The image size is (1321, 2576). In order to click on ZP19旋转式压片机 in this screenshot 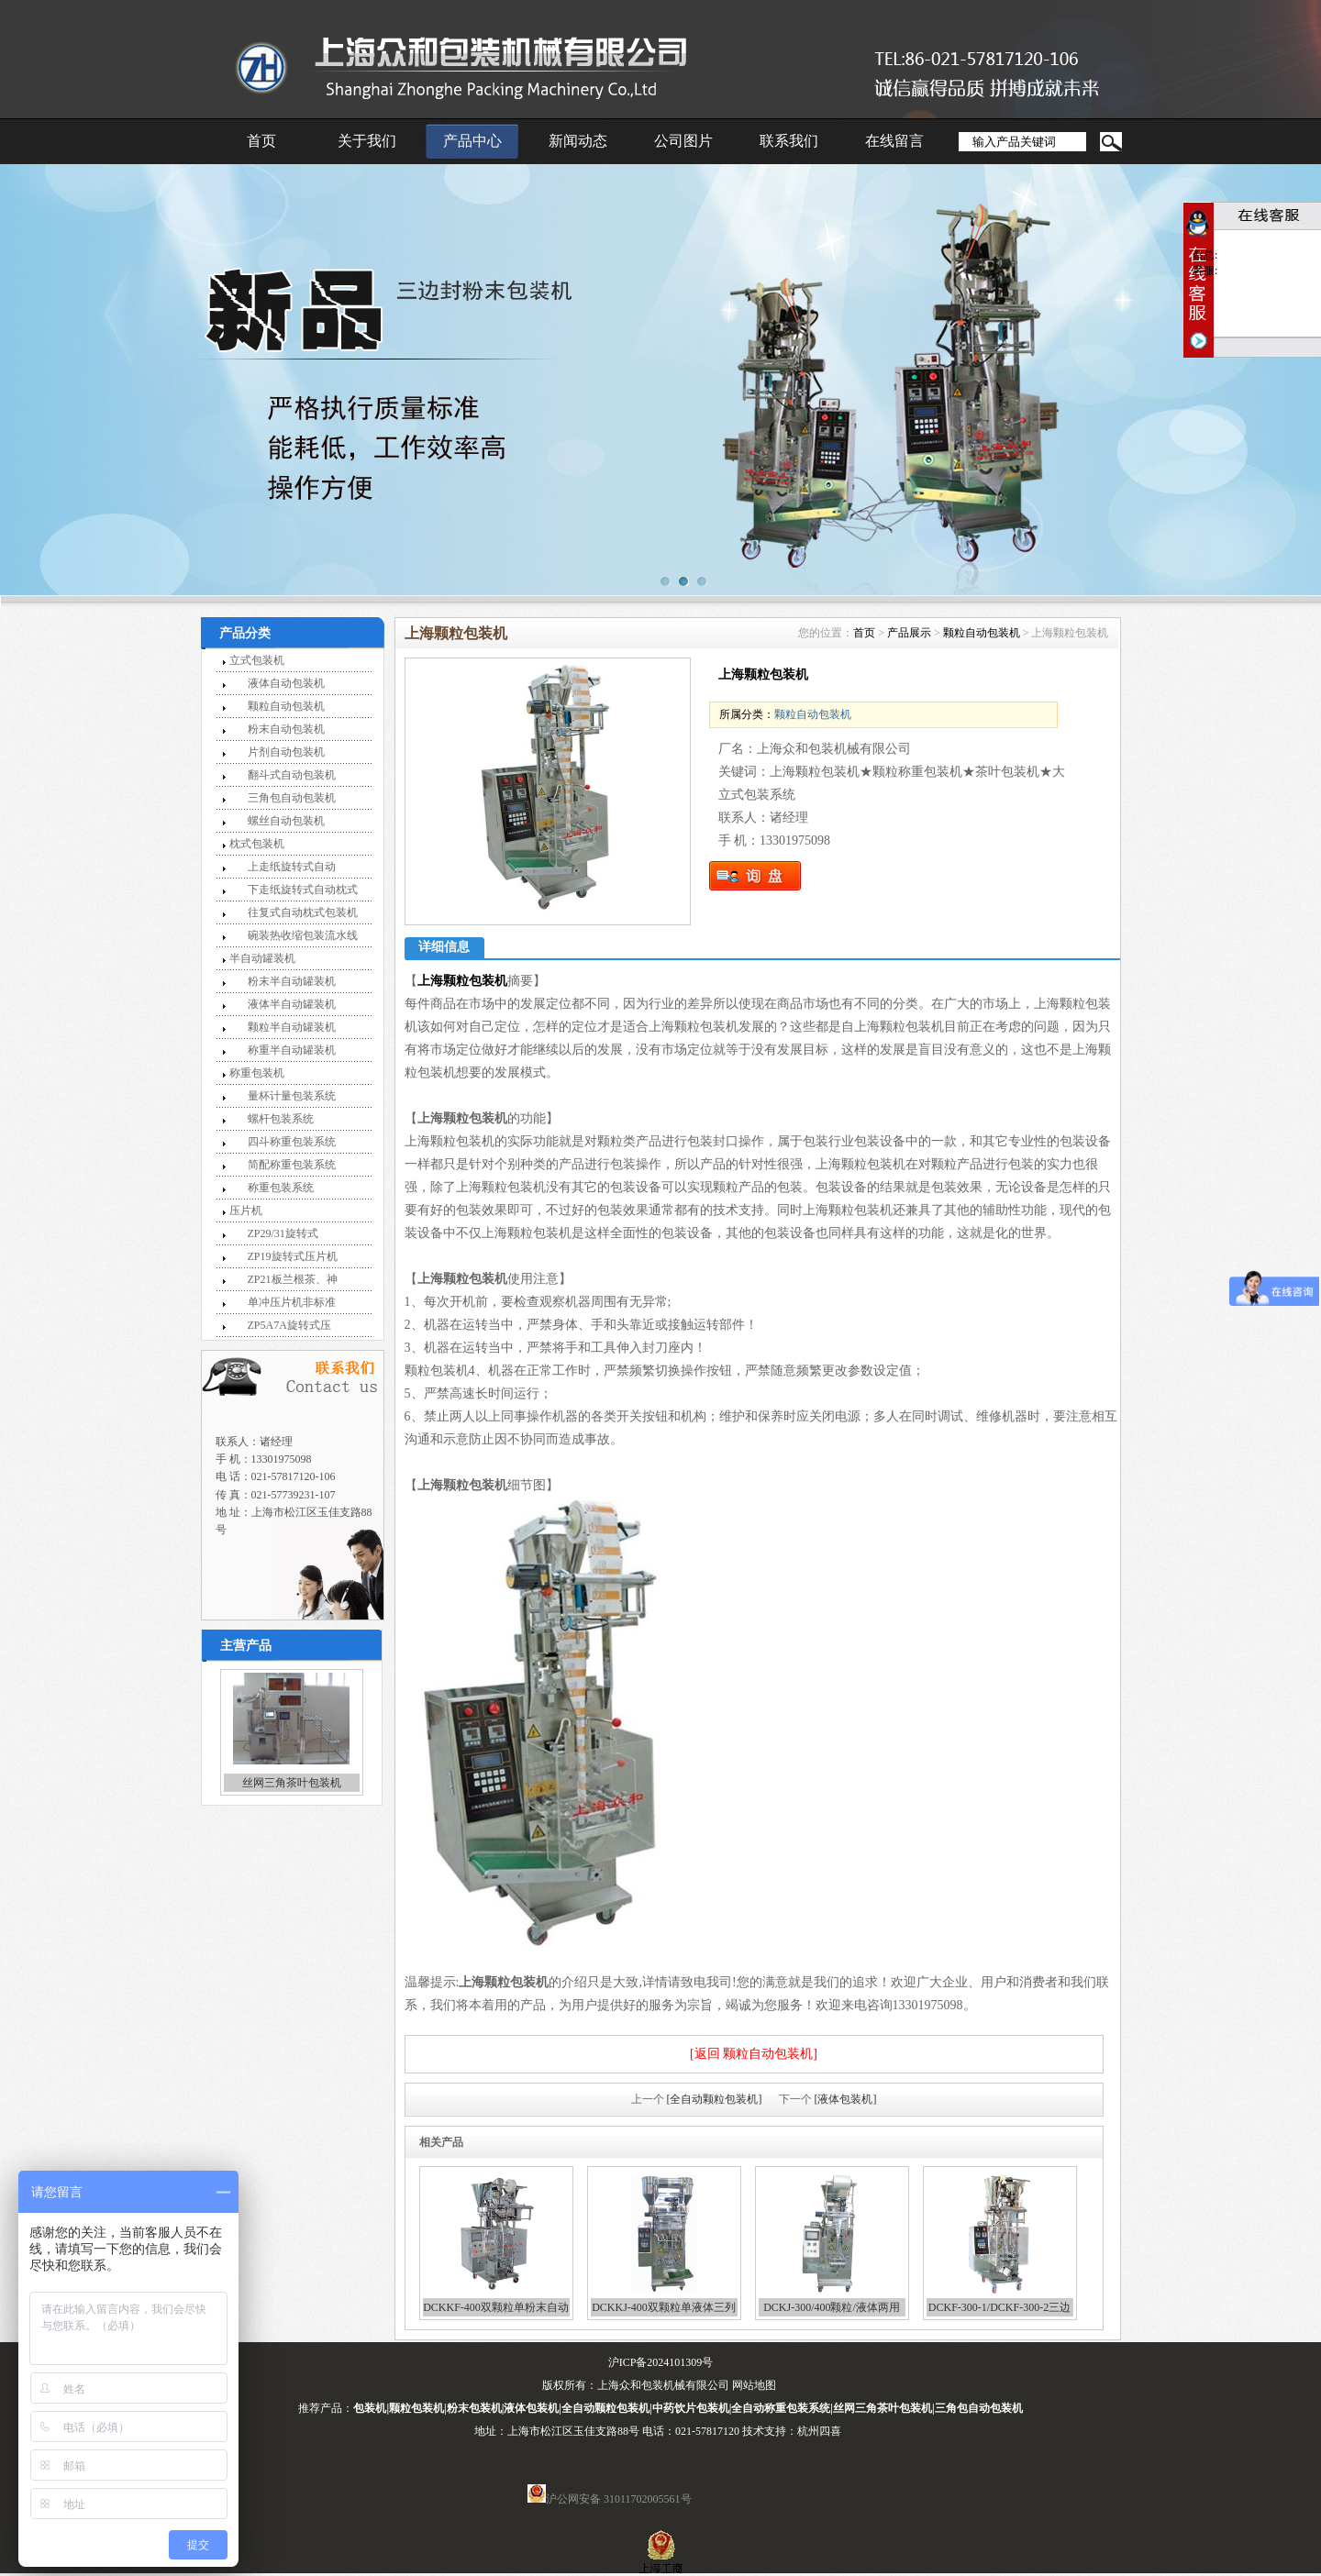, I will do `click(293, 1256)`.